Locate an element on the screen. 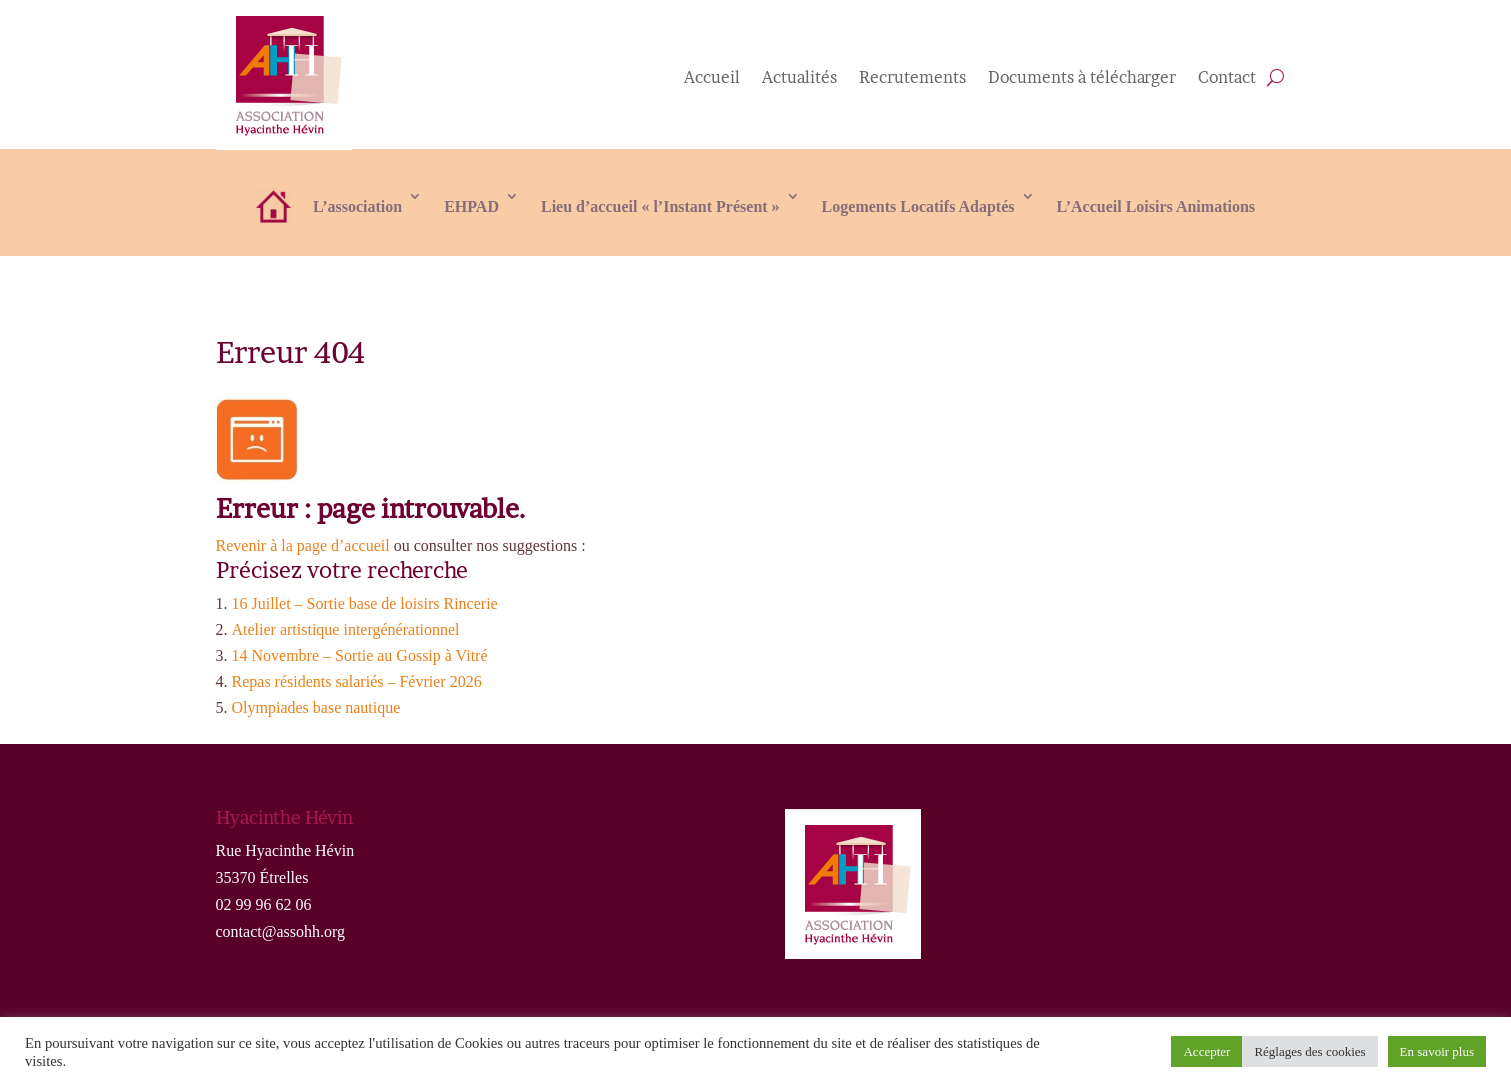 Image resolution: width=1511 pixels, height=1086 pixels. Repas résidents salariés – Février 2026 is located at coordinates (357, 681).